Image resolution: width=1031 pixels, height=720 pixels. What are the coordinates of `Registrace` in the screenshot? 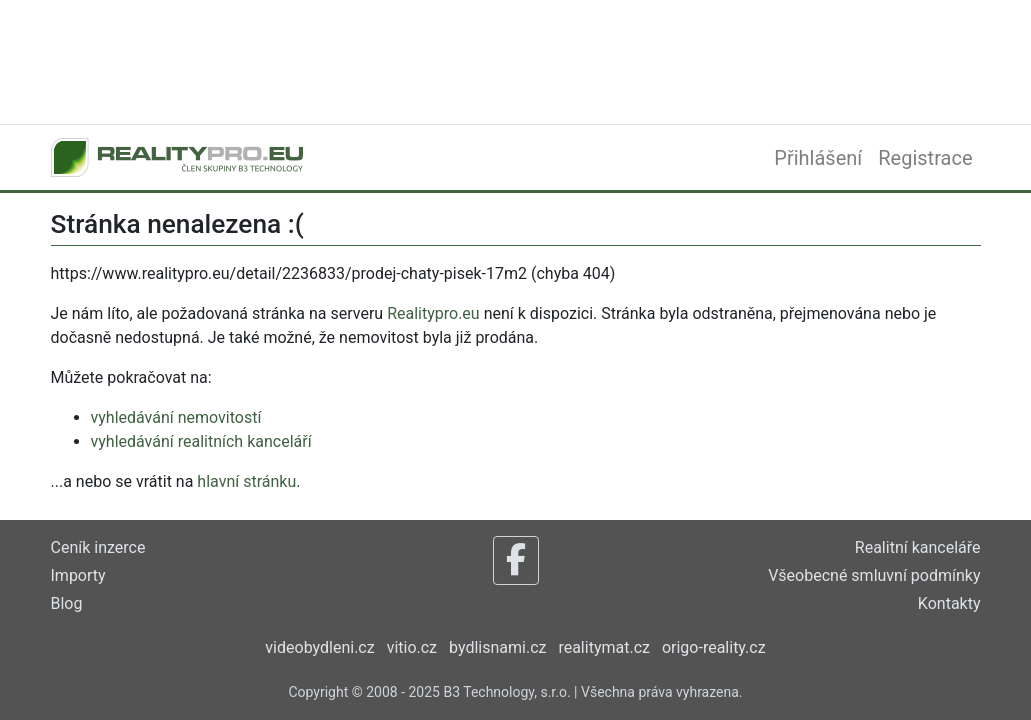 It's located at (925, 158).